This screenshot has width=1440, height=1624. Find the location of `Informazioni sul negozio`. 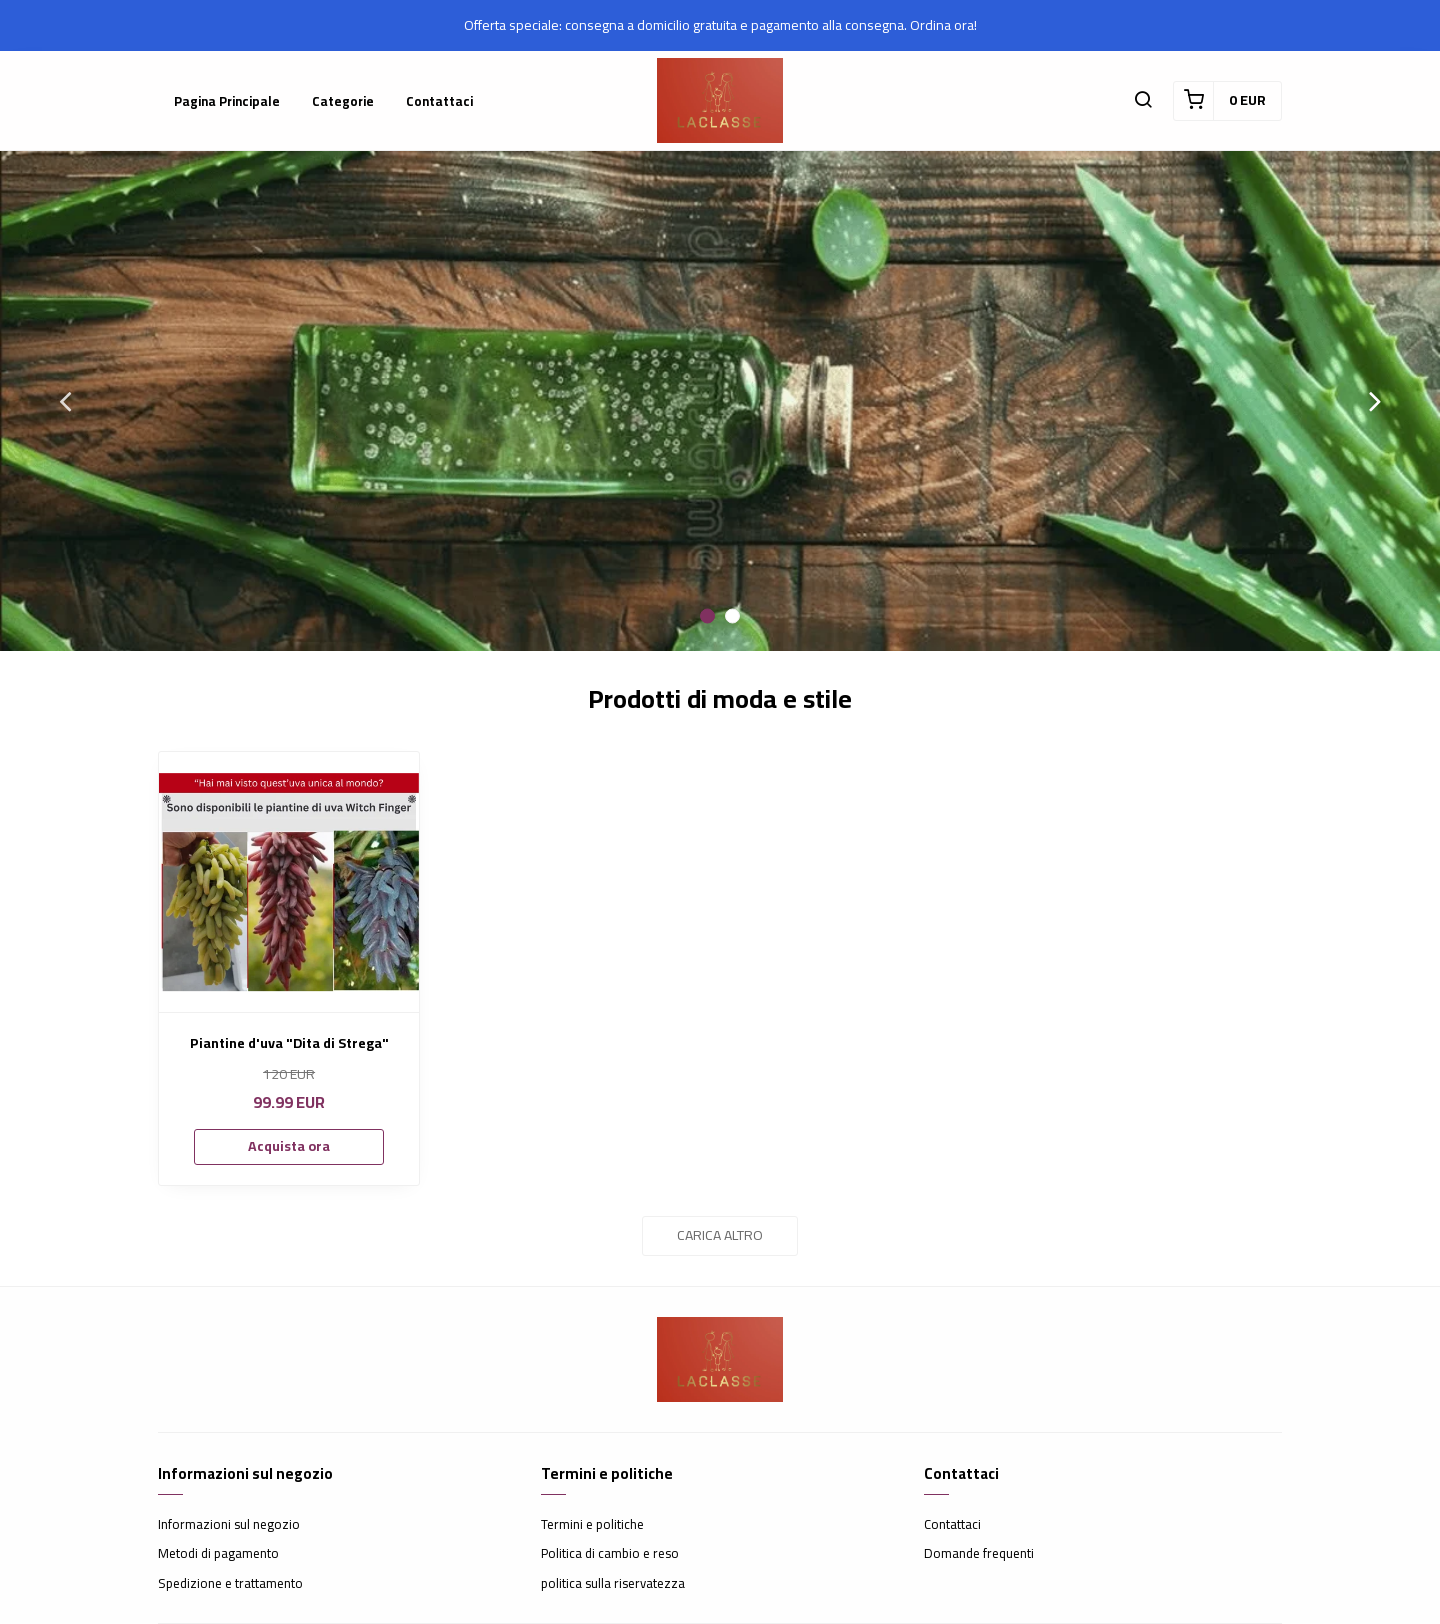

Informazioni sul negozio is located at coordinates (229, 1525).